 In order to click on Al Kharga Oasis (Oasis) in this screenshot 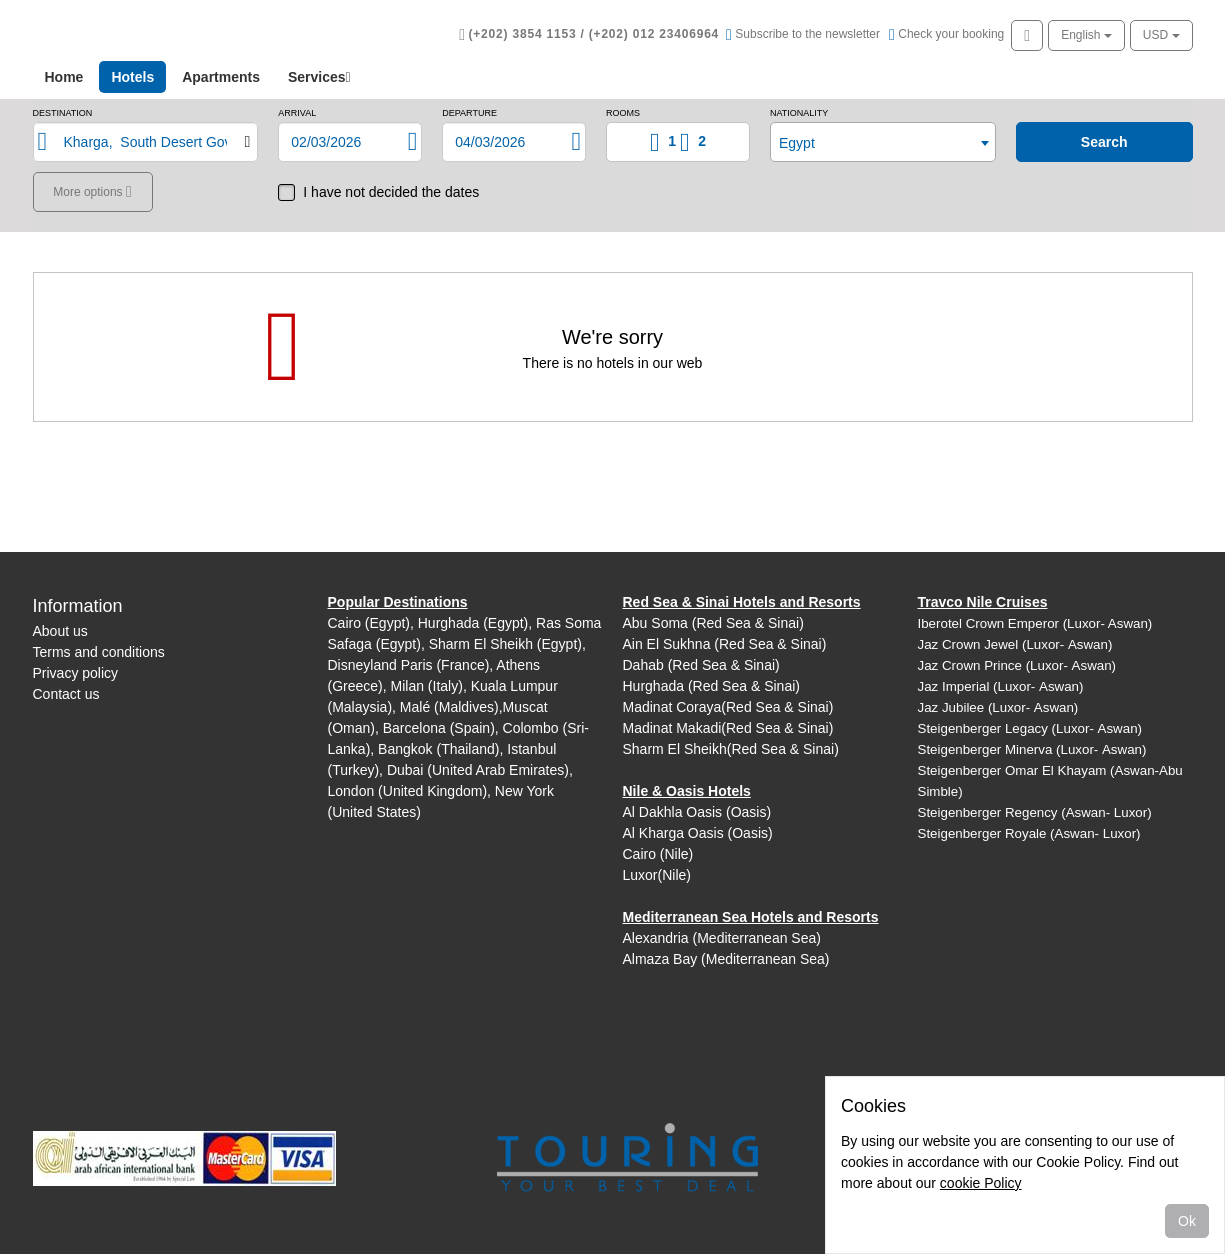, I will do `click(698, 833)`.